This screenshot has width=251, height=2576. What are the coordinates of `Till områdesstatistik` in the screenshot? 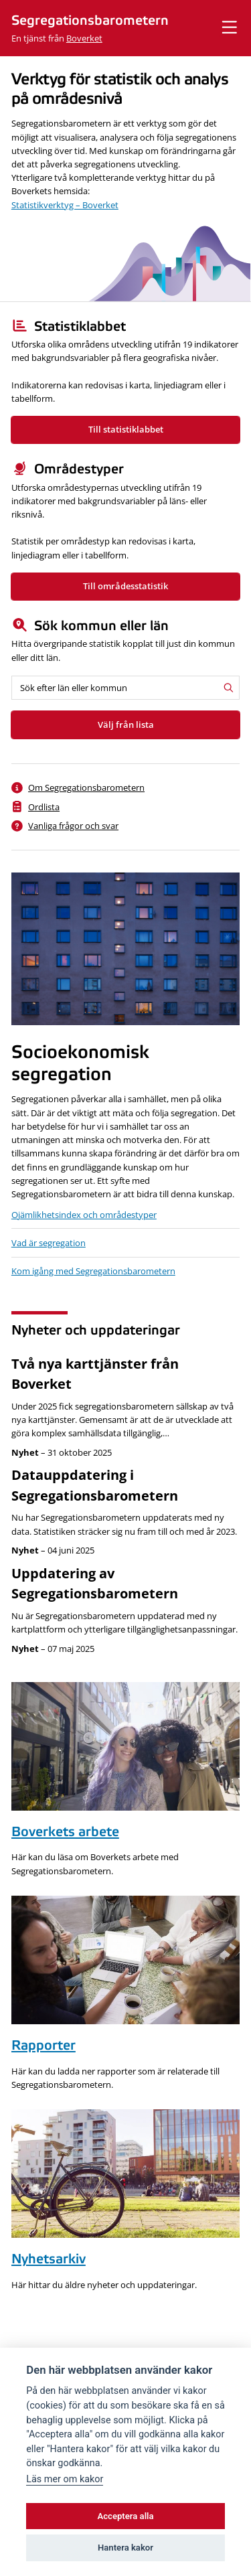 It's located at (125, 586).